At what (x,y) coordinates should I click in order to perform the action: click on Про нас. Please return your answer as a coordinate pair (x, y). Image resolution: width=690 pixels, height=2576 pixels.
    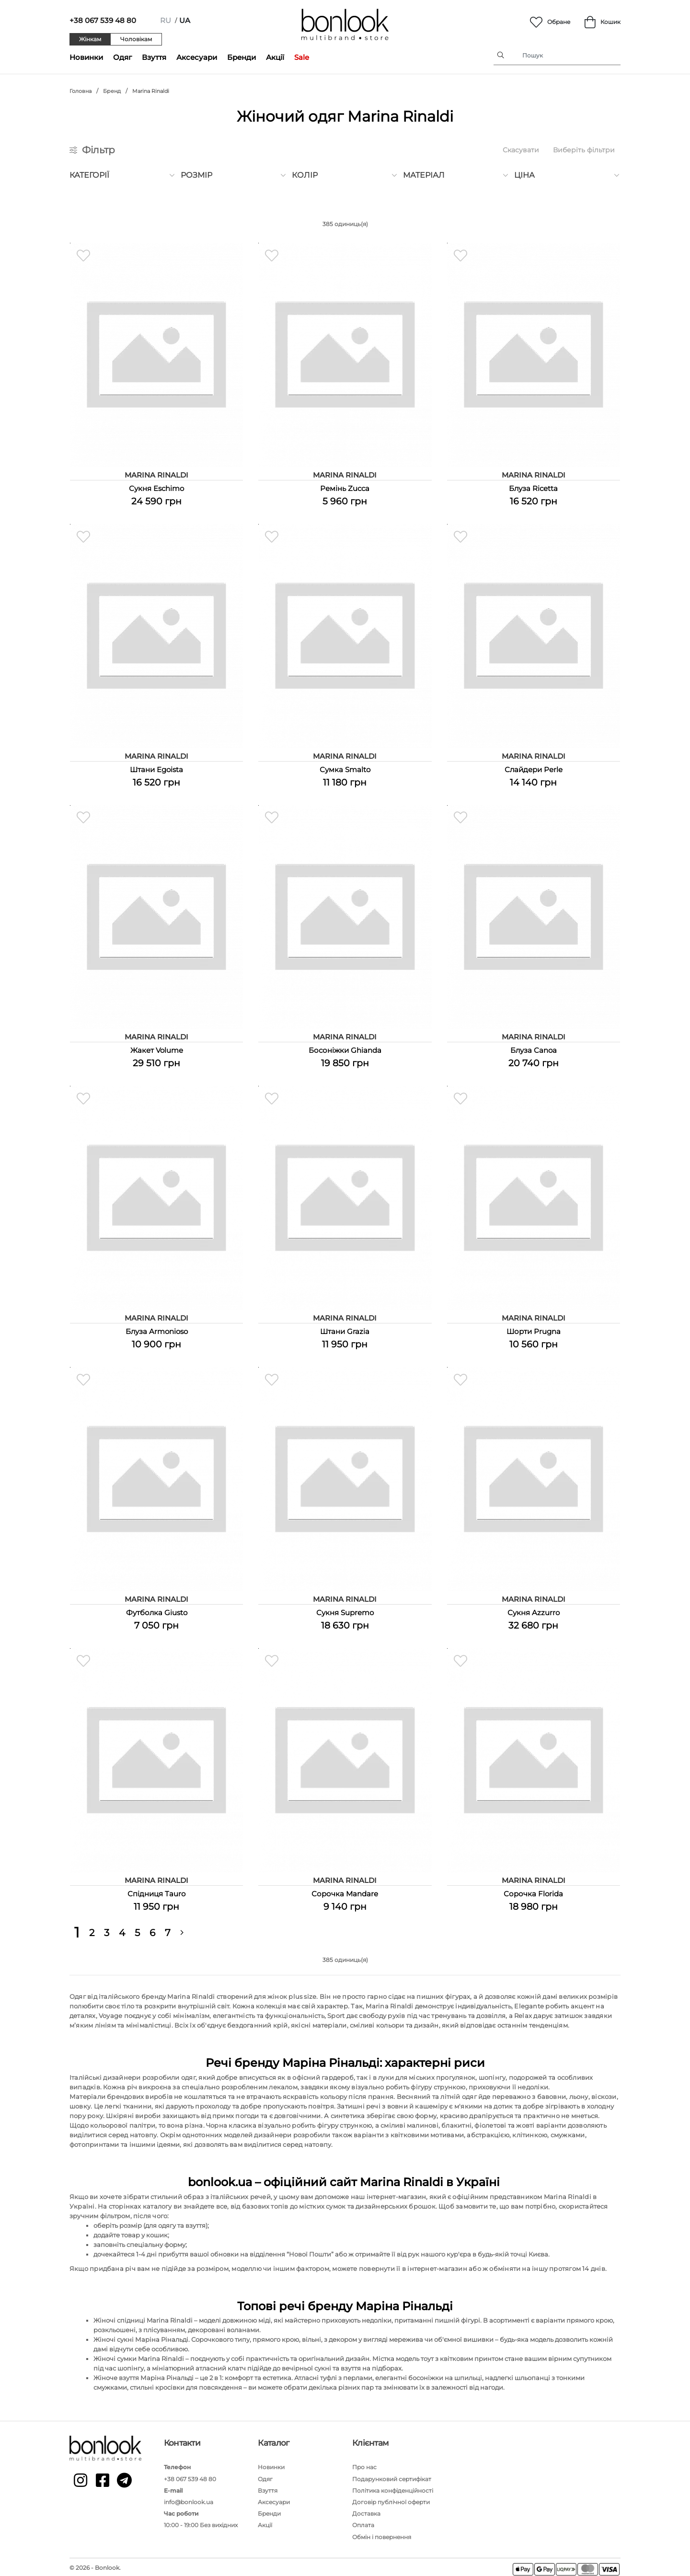
    Looking at the image, I should click on (364, 2464).